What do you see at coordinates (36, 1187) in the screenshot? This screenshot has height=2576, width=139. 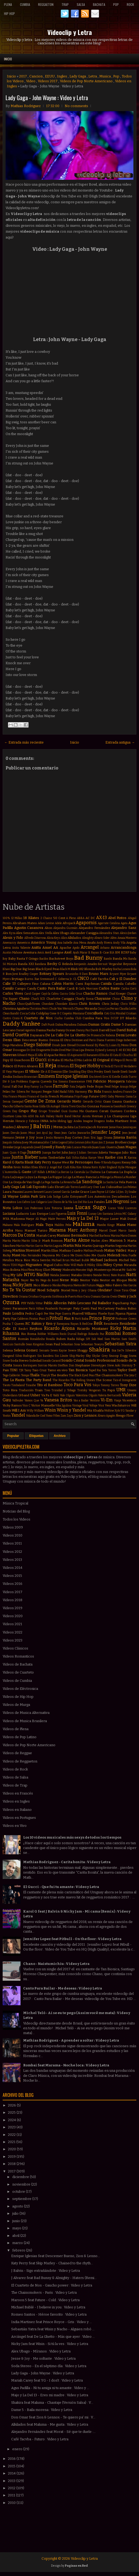 I see `Lali Esposito` at bounding box center [36, 1187].